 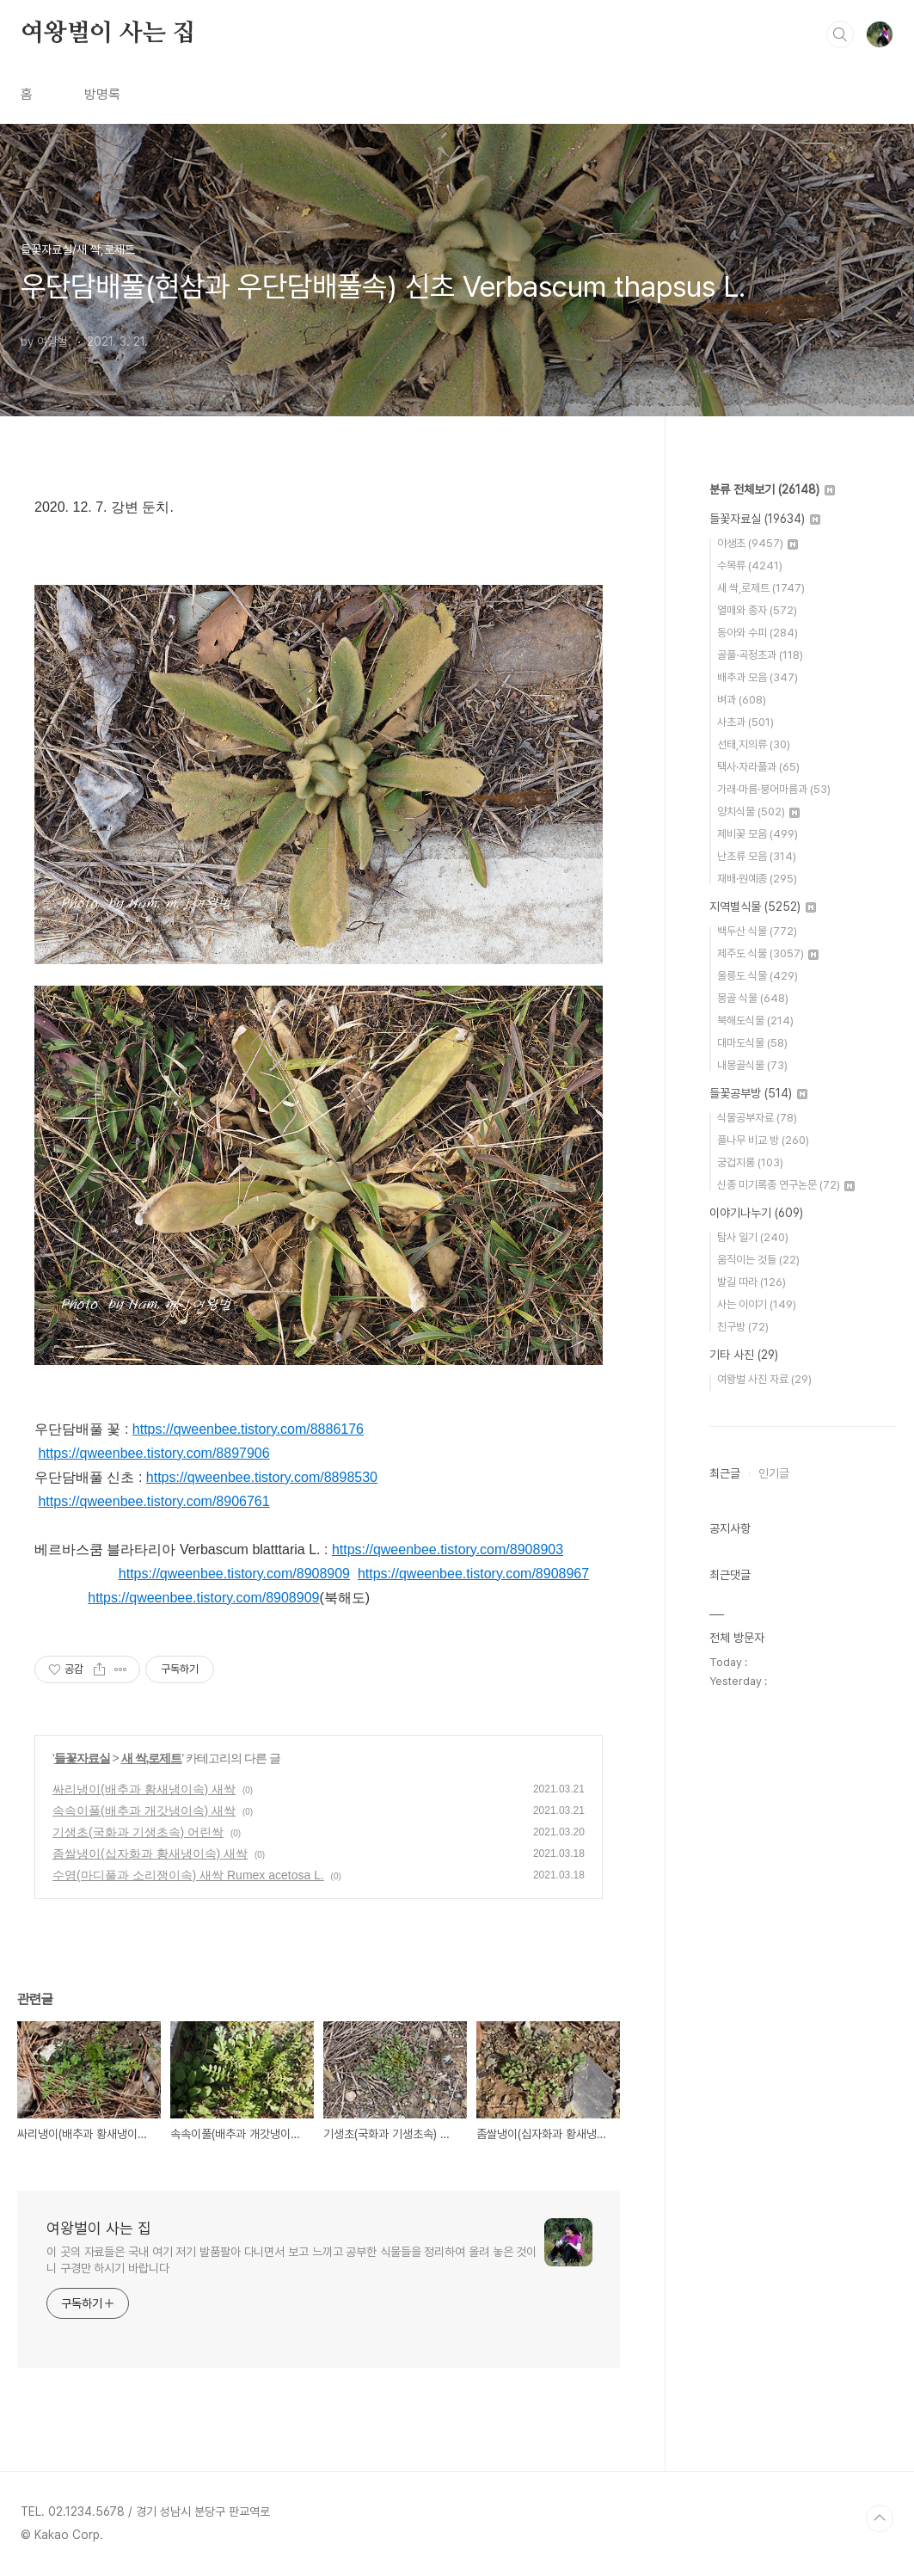 I want to click on 탐사 일기, so click(x=752, y=1237).